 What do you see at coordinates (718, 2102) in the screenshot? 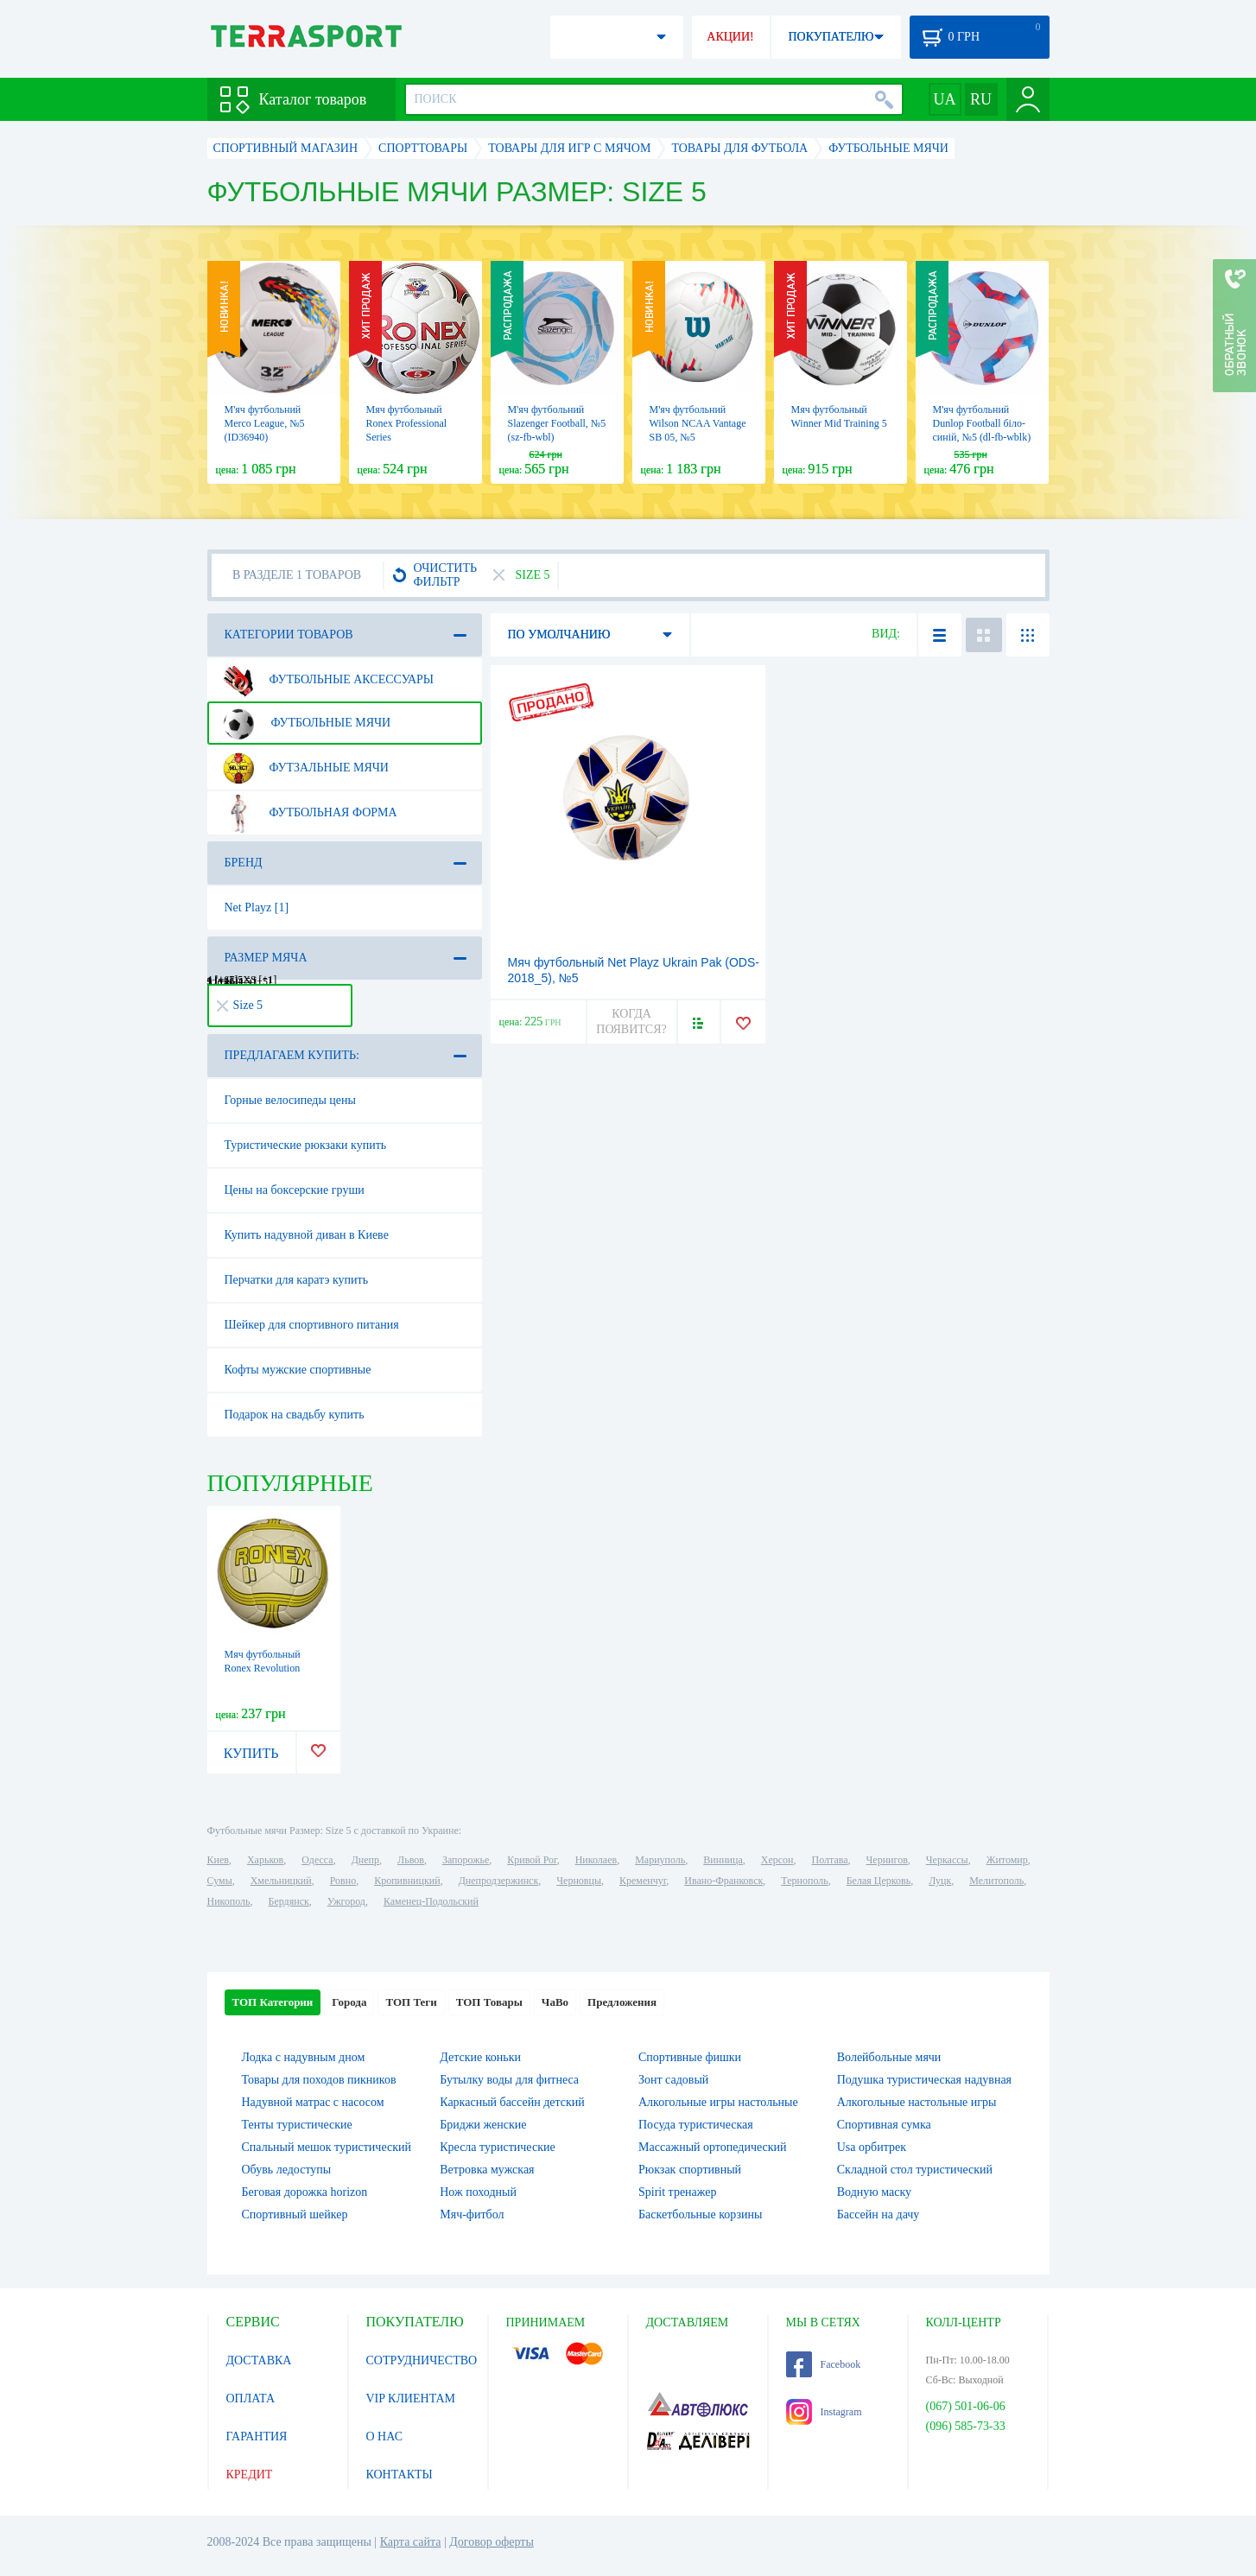
I see `Алкогольные игры настольные` at bounding box center [718, 2102].